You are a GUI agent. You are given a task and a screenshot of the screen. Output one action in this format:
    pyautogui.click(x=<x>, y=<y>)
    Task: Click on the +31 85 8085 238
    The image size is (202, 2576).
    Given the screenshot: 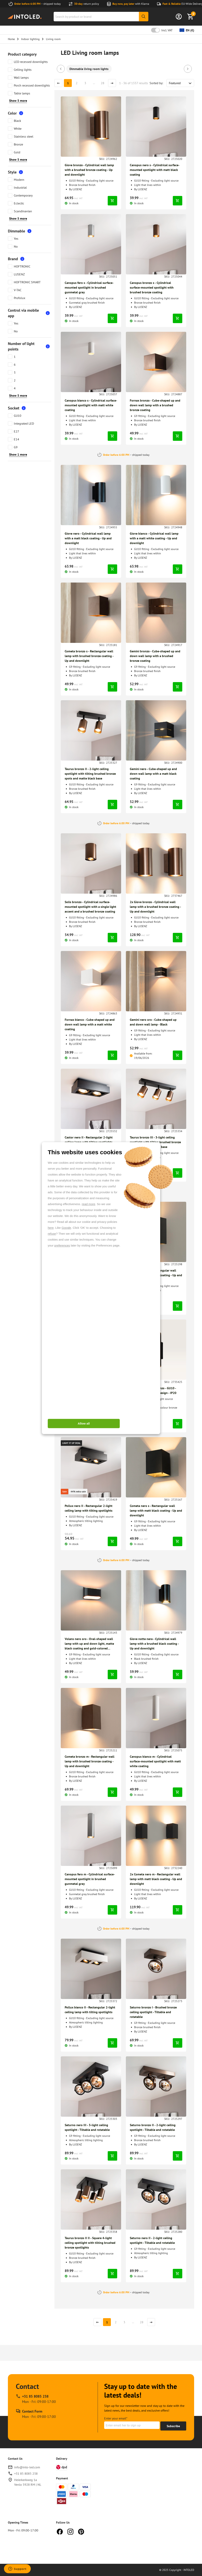 What is the action you would take?
    pyautogui.click(x=26, y=2473)
    